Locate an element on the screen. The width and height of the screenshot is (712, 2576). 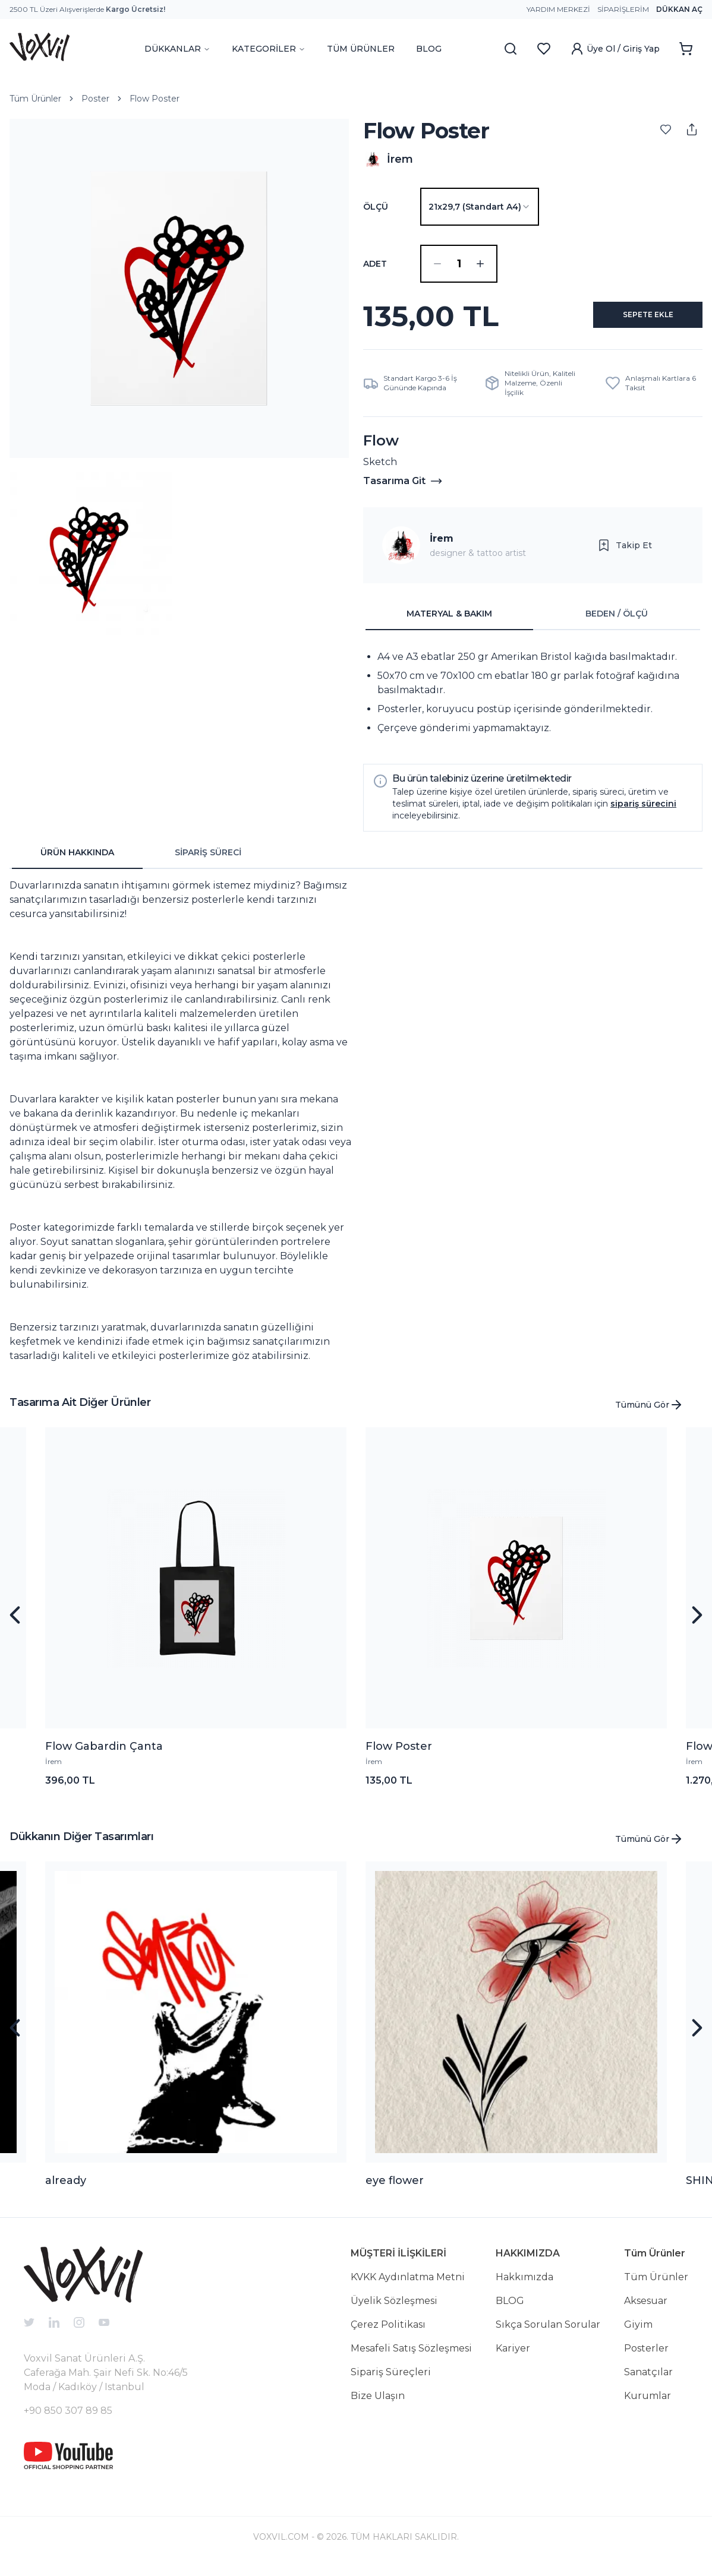
ADET is located at coordinates (375, 263).